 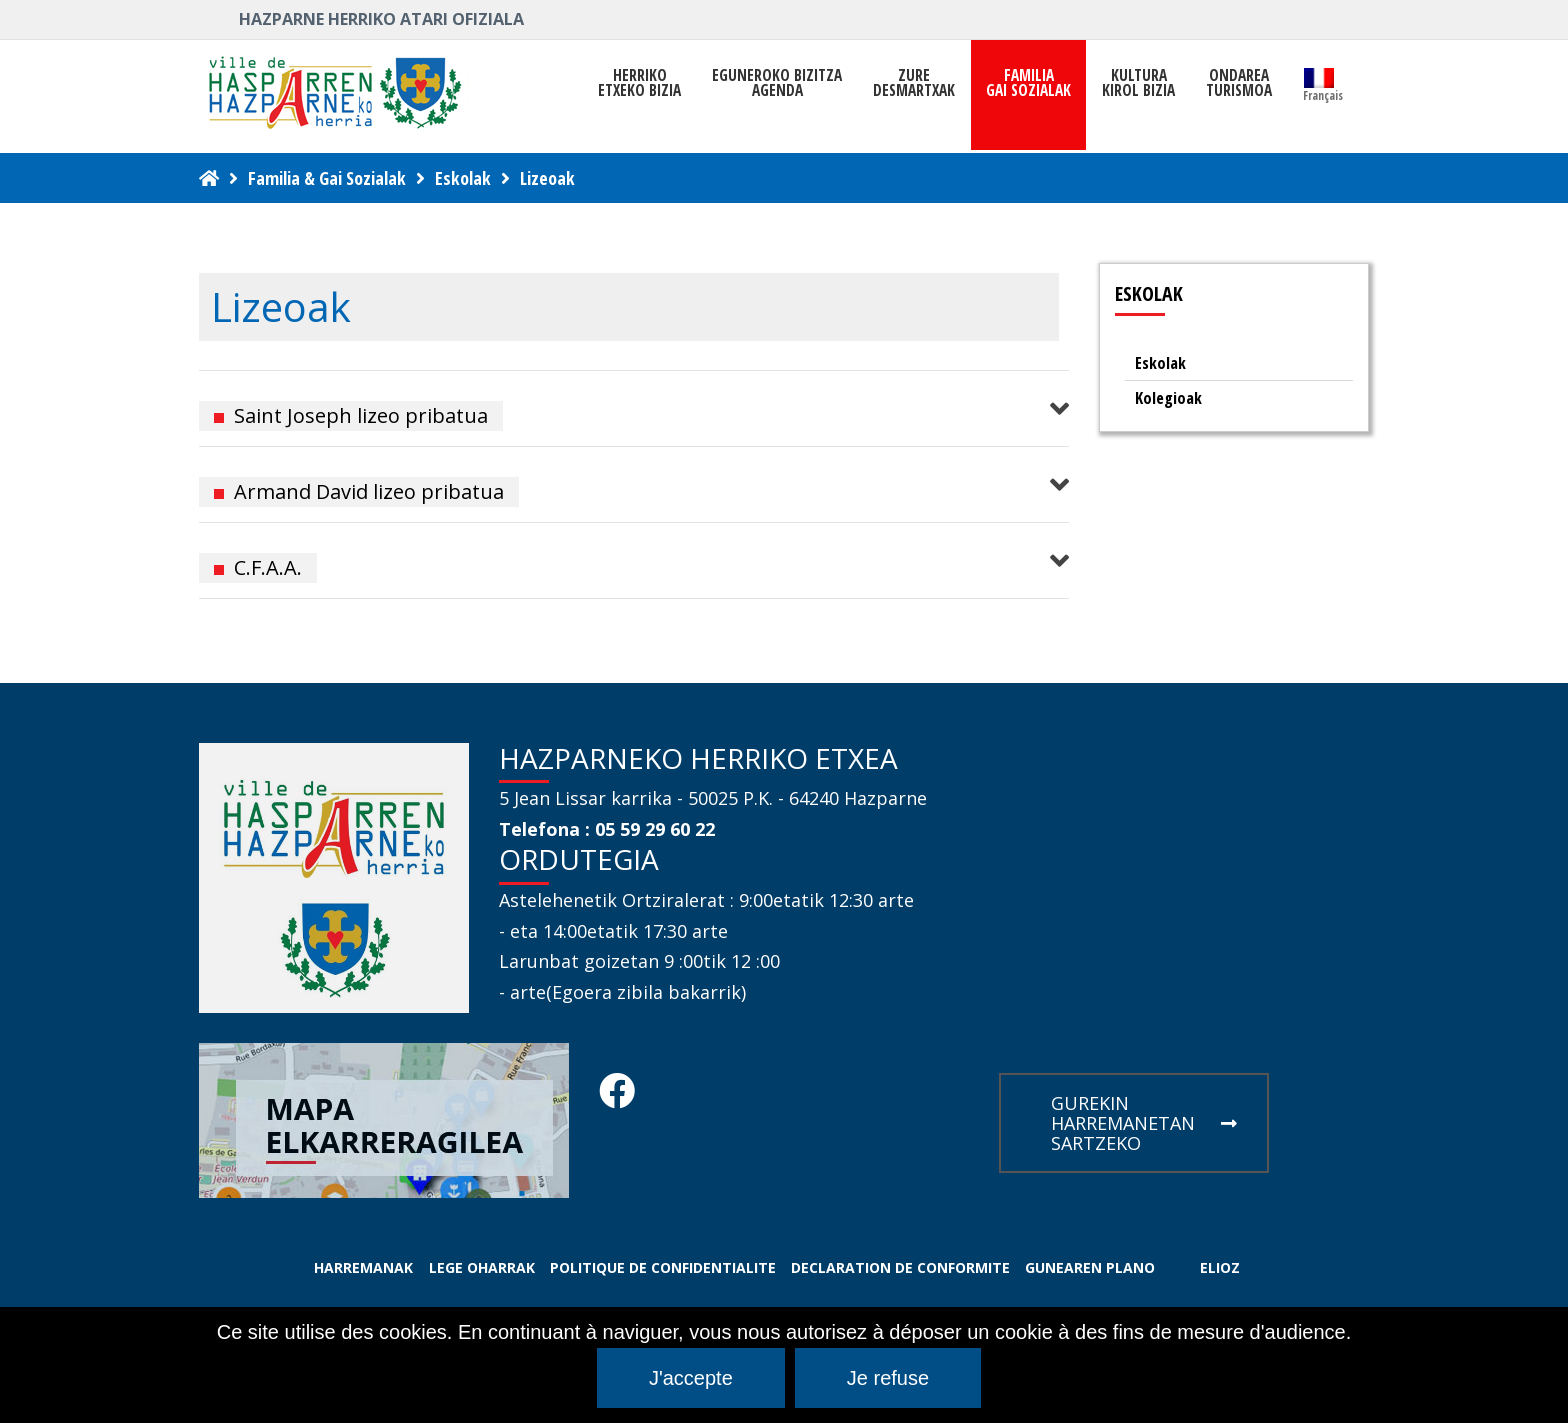 What do you see at coordinates (327, 178) in the screenshot?
I see `Familia & Gai Sozialak` at bounding box center [327, 178].